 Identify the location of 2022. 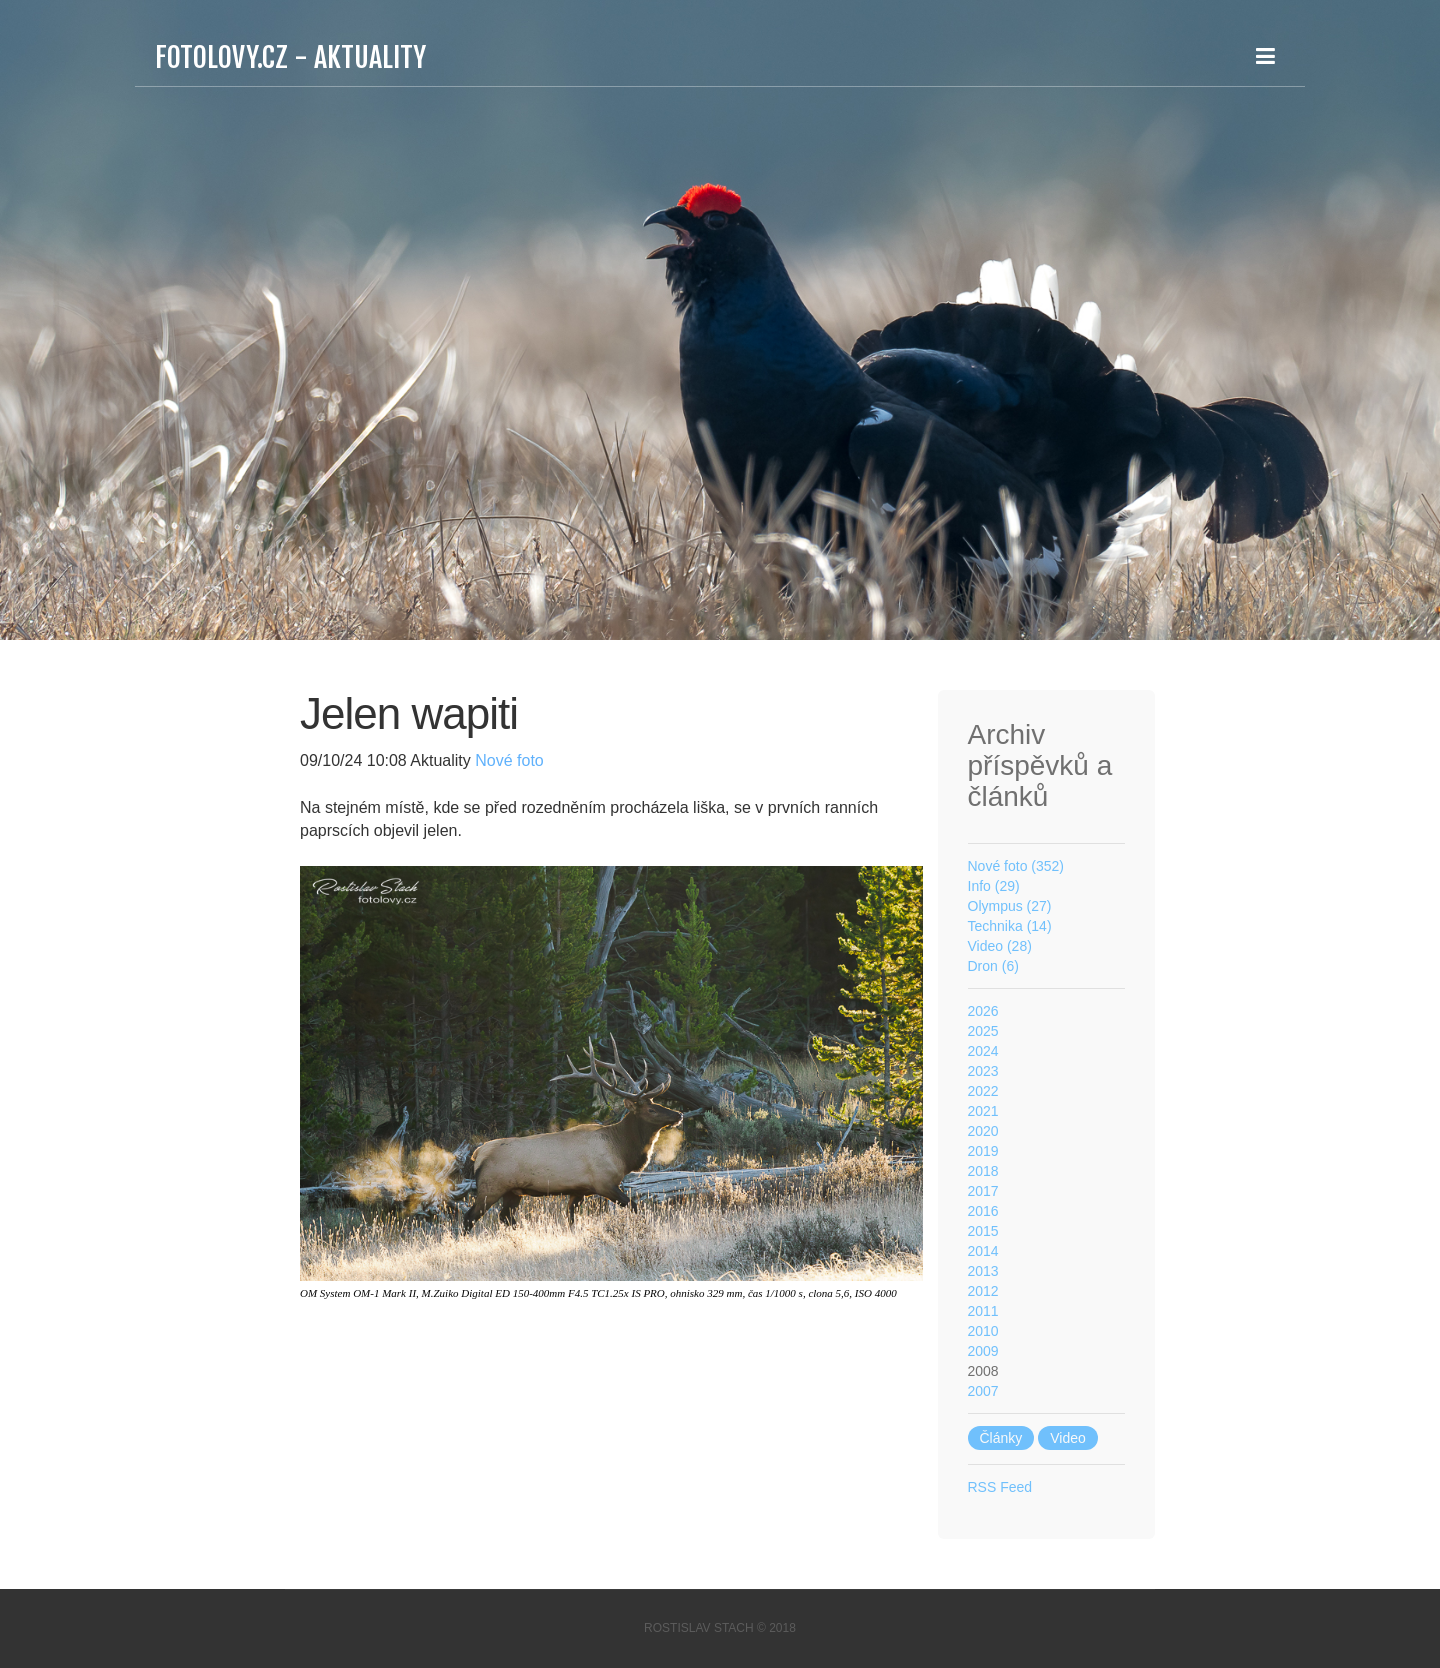
(983, 1091).